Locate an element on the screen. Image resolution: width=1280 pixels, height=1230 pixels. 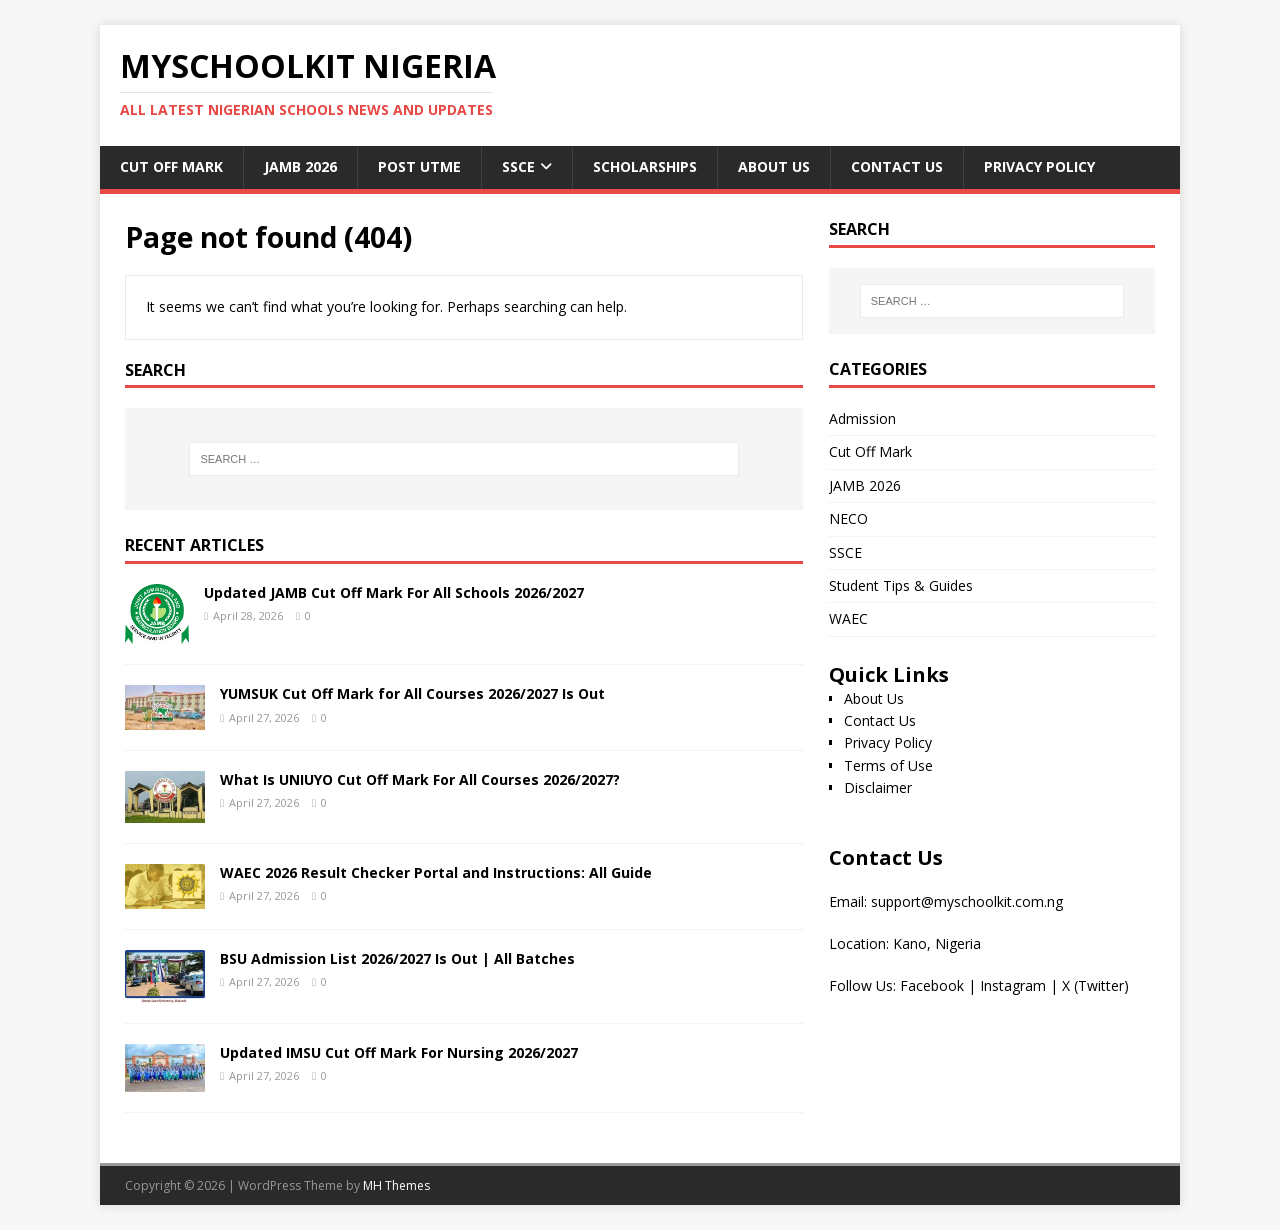
X (Twitter) is located at coordinates (1095, 985).